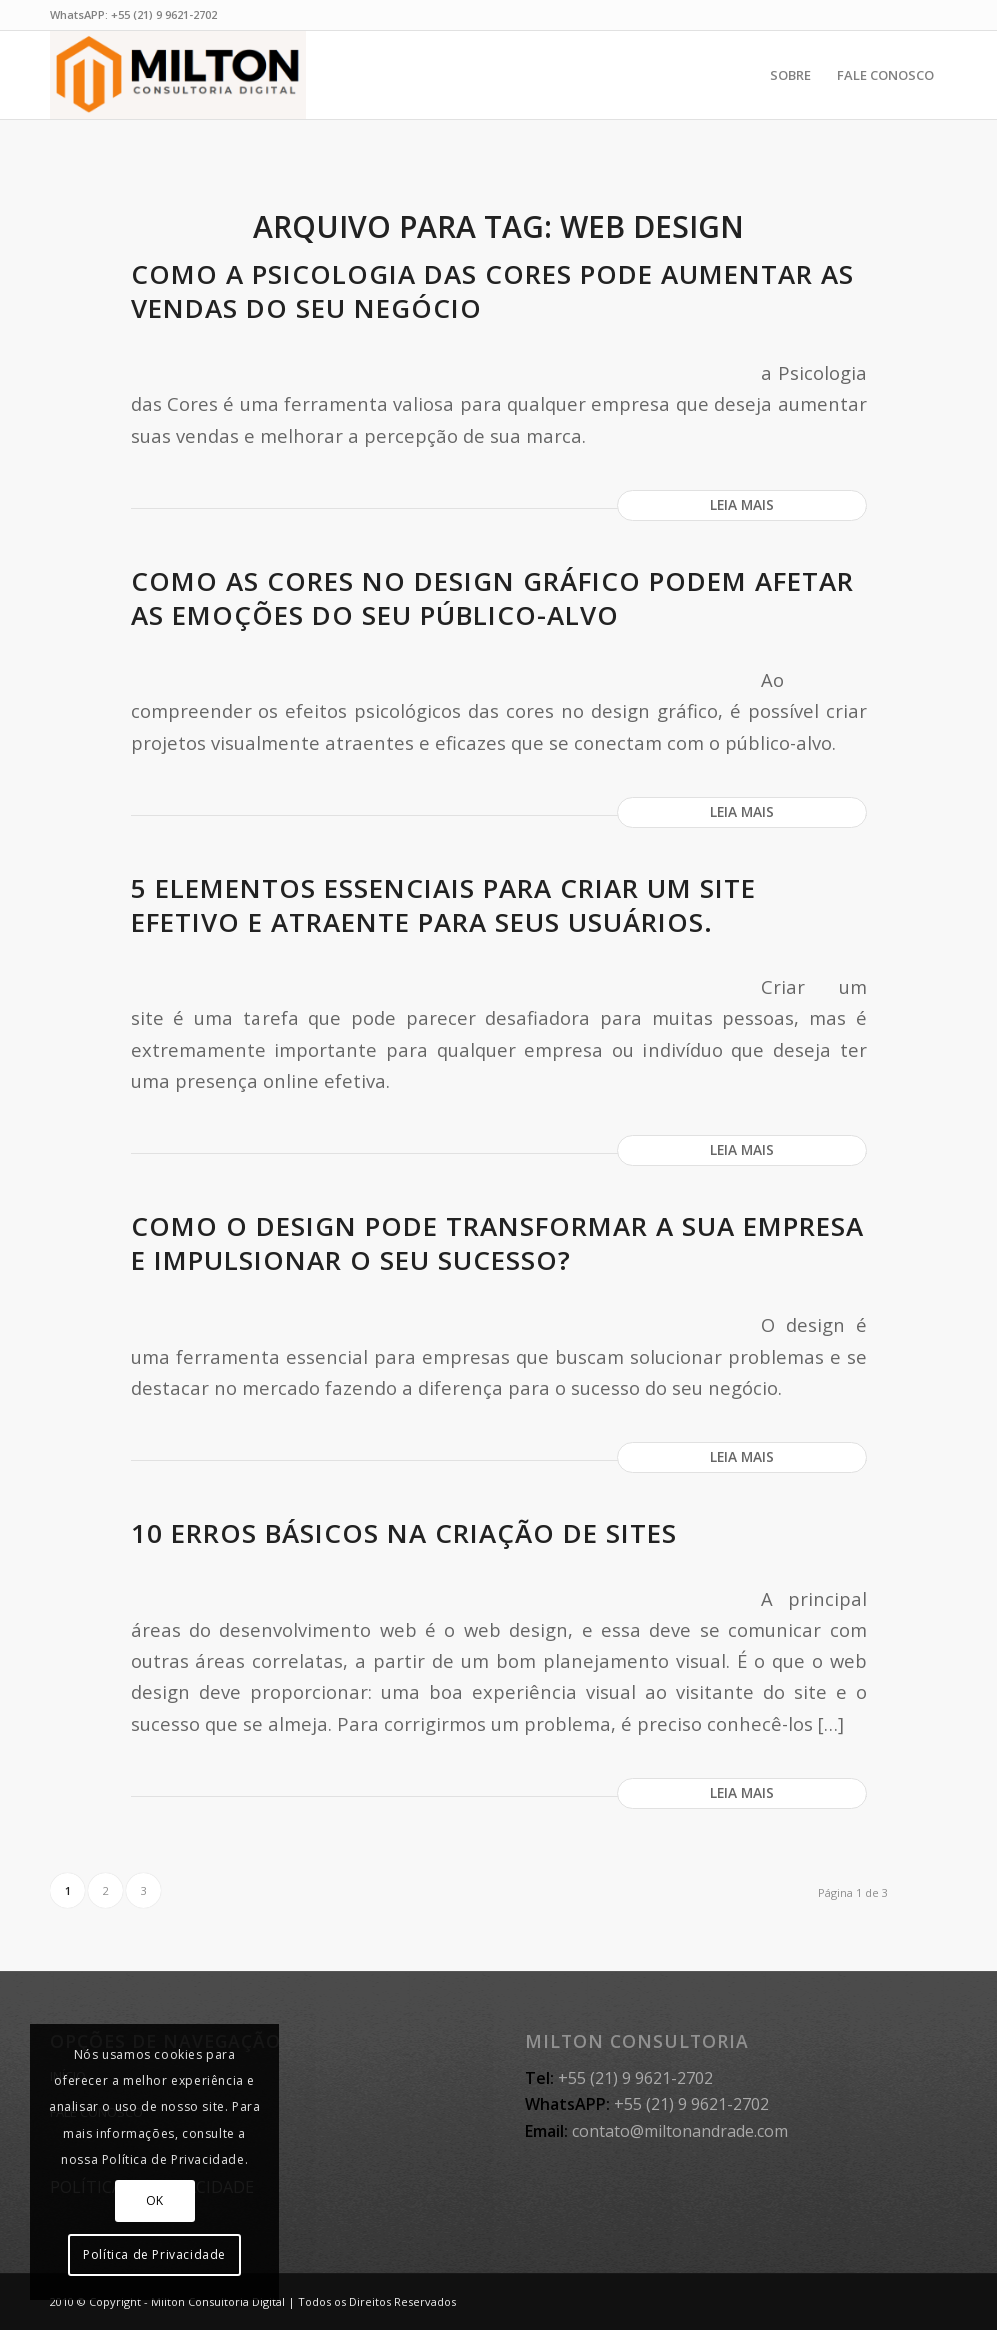  I want to click on OK, so click(155, 2200).